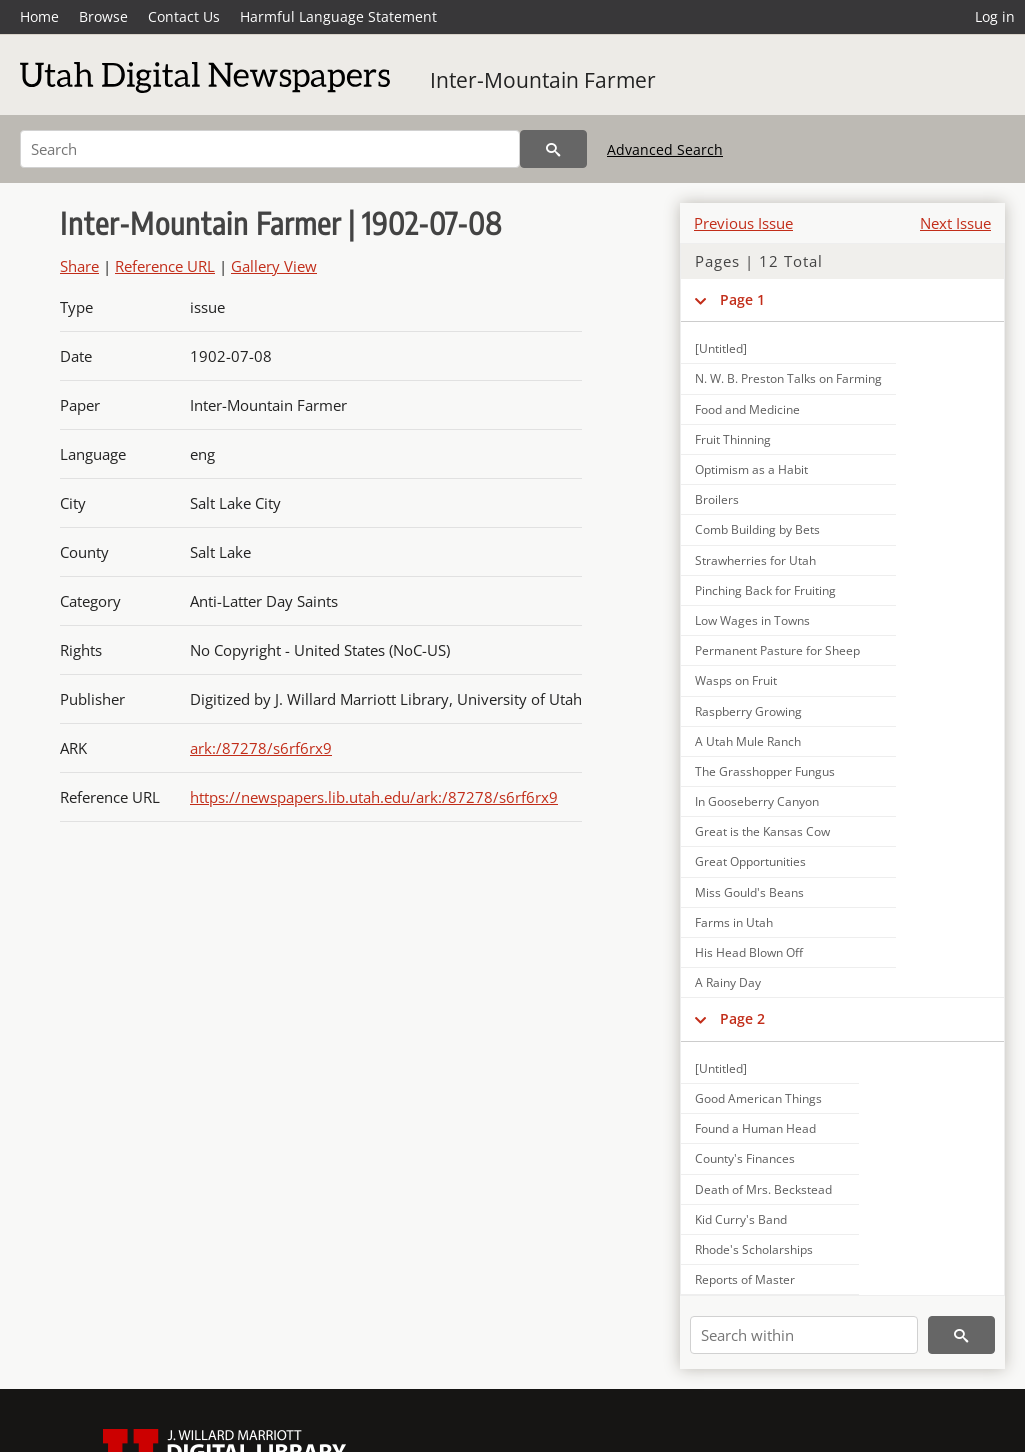  What do you see at coordinates (788, 378) in the screenshot?
I see `N. W. B. Preston Talks on Farming` at bounding box center [788, 378].